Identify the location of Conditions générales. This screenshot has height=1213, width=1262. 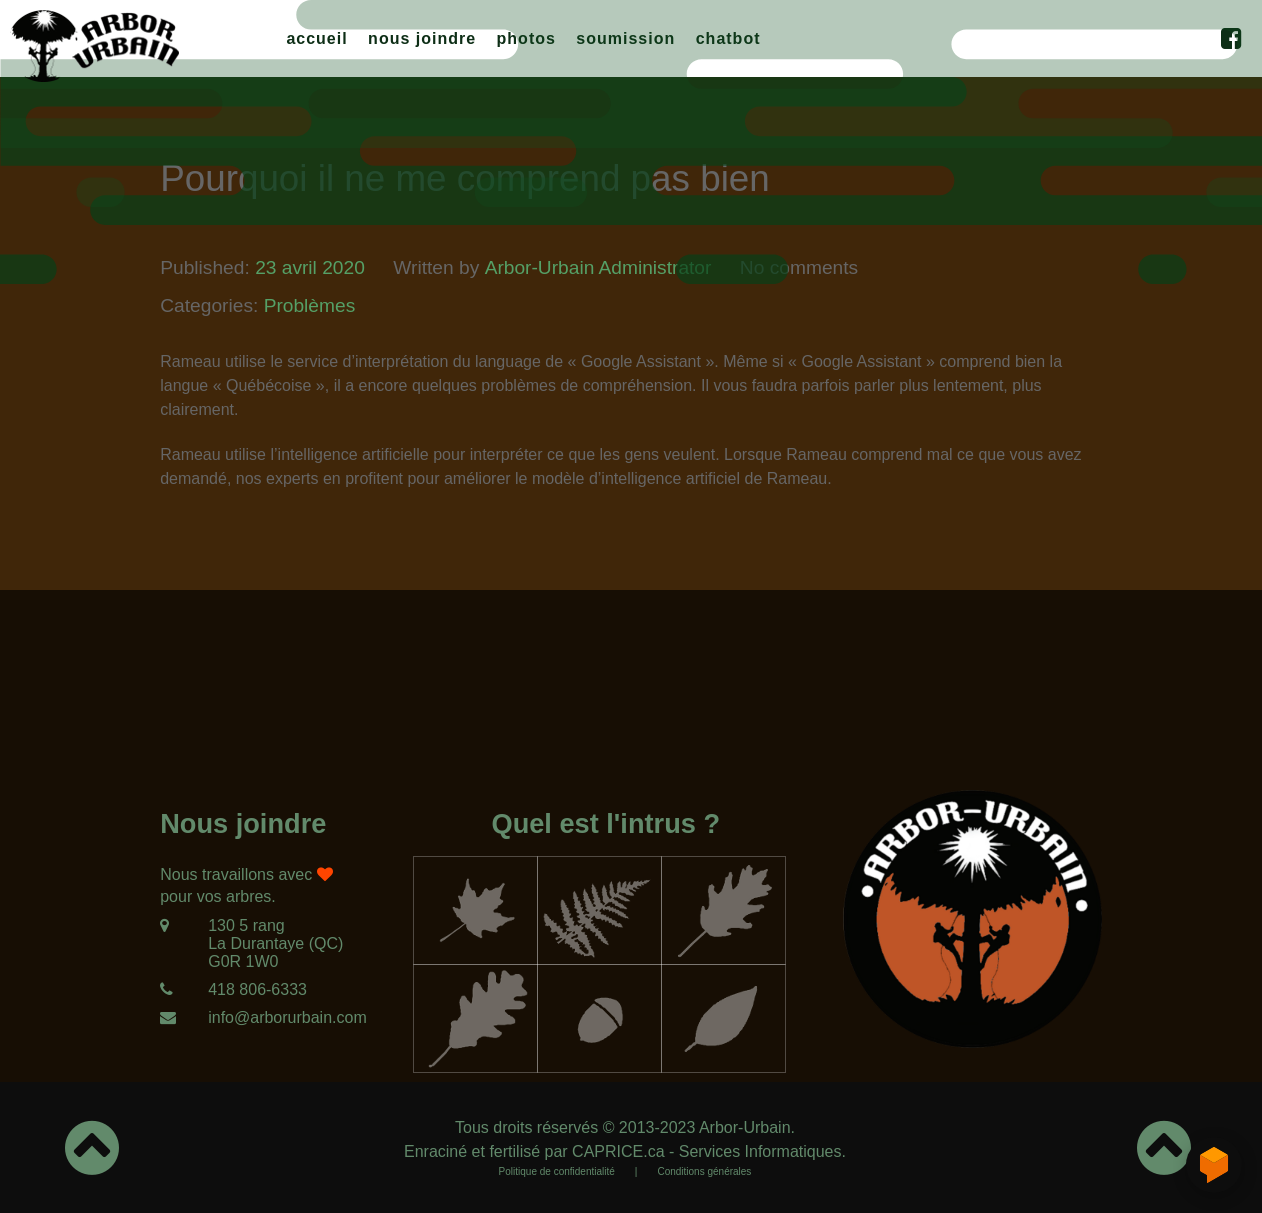
(704, 1171).